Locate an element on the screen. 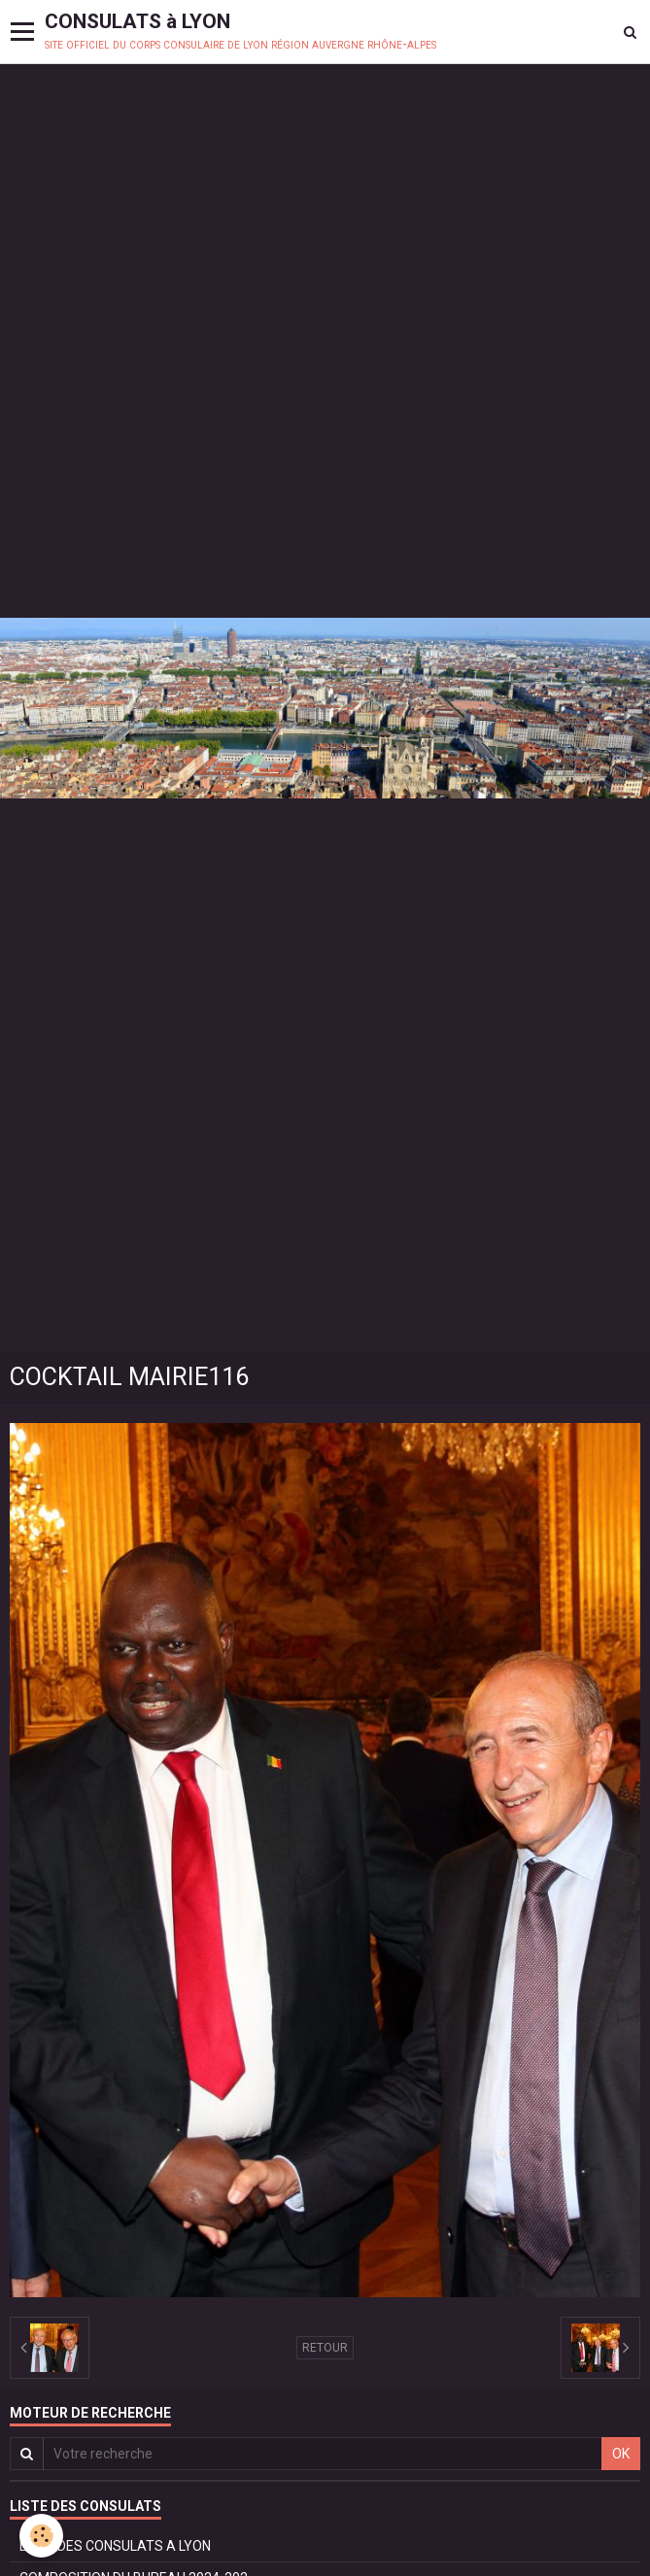 The width and height of the screenshot is (650, 2576). OK is located at coordinates (621, 2453).